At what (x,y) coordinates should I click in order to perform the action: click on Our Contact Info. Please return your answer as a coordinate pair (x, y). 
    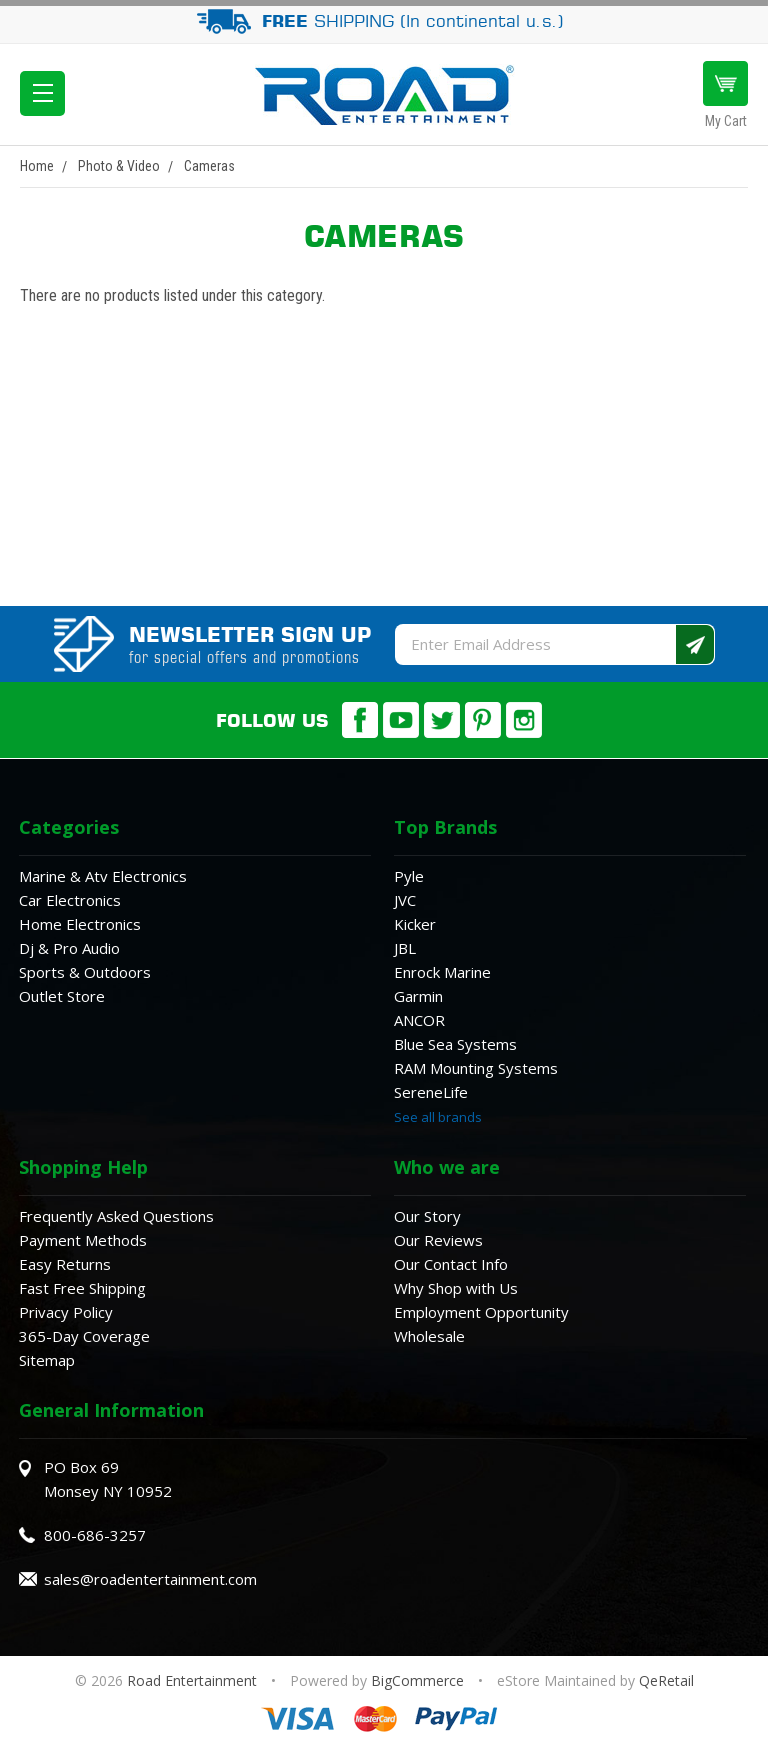
    Looking at the image, I should click on (451, 1264).